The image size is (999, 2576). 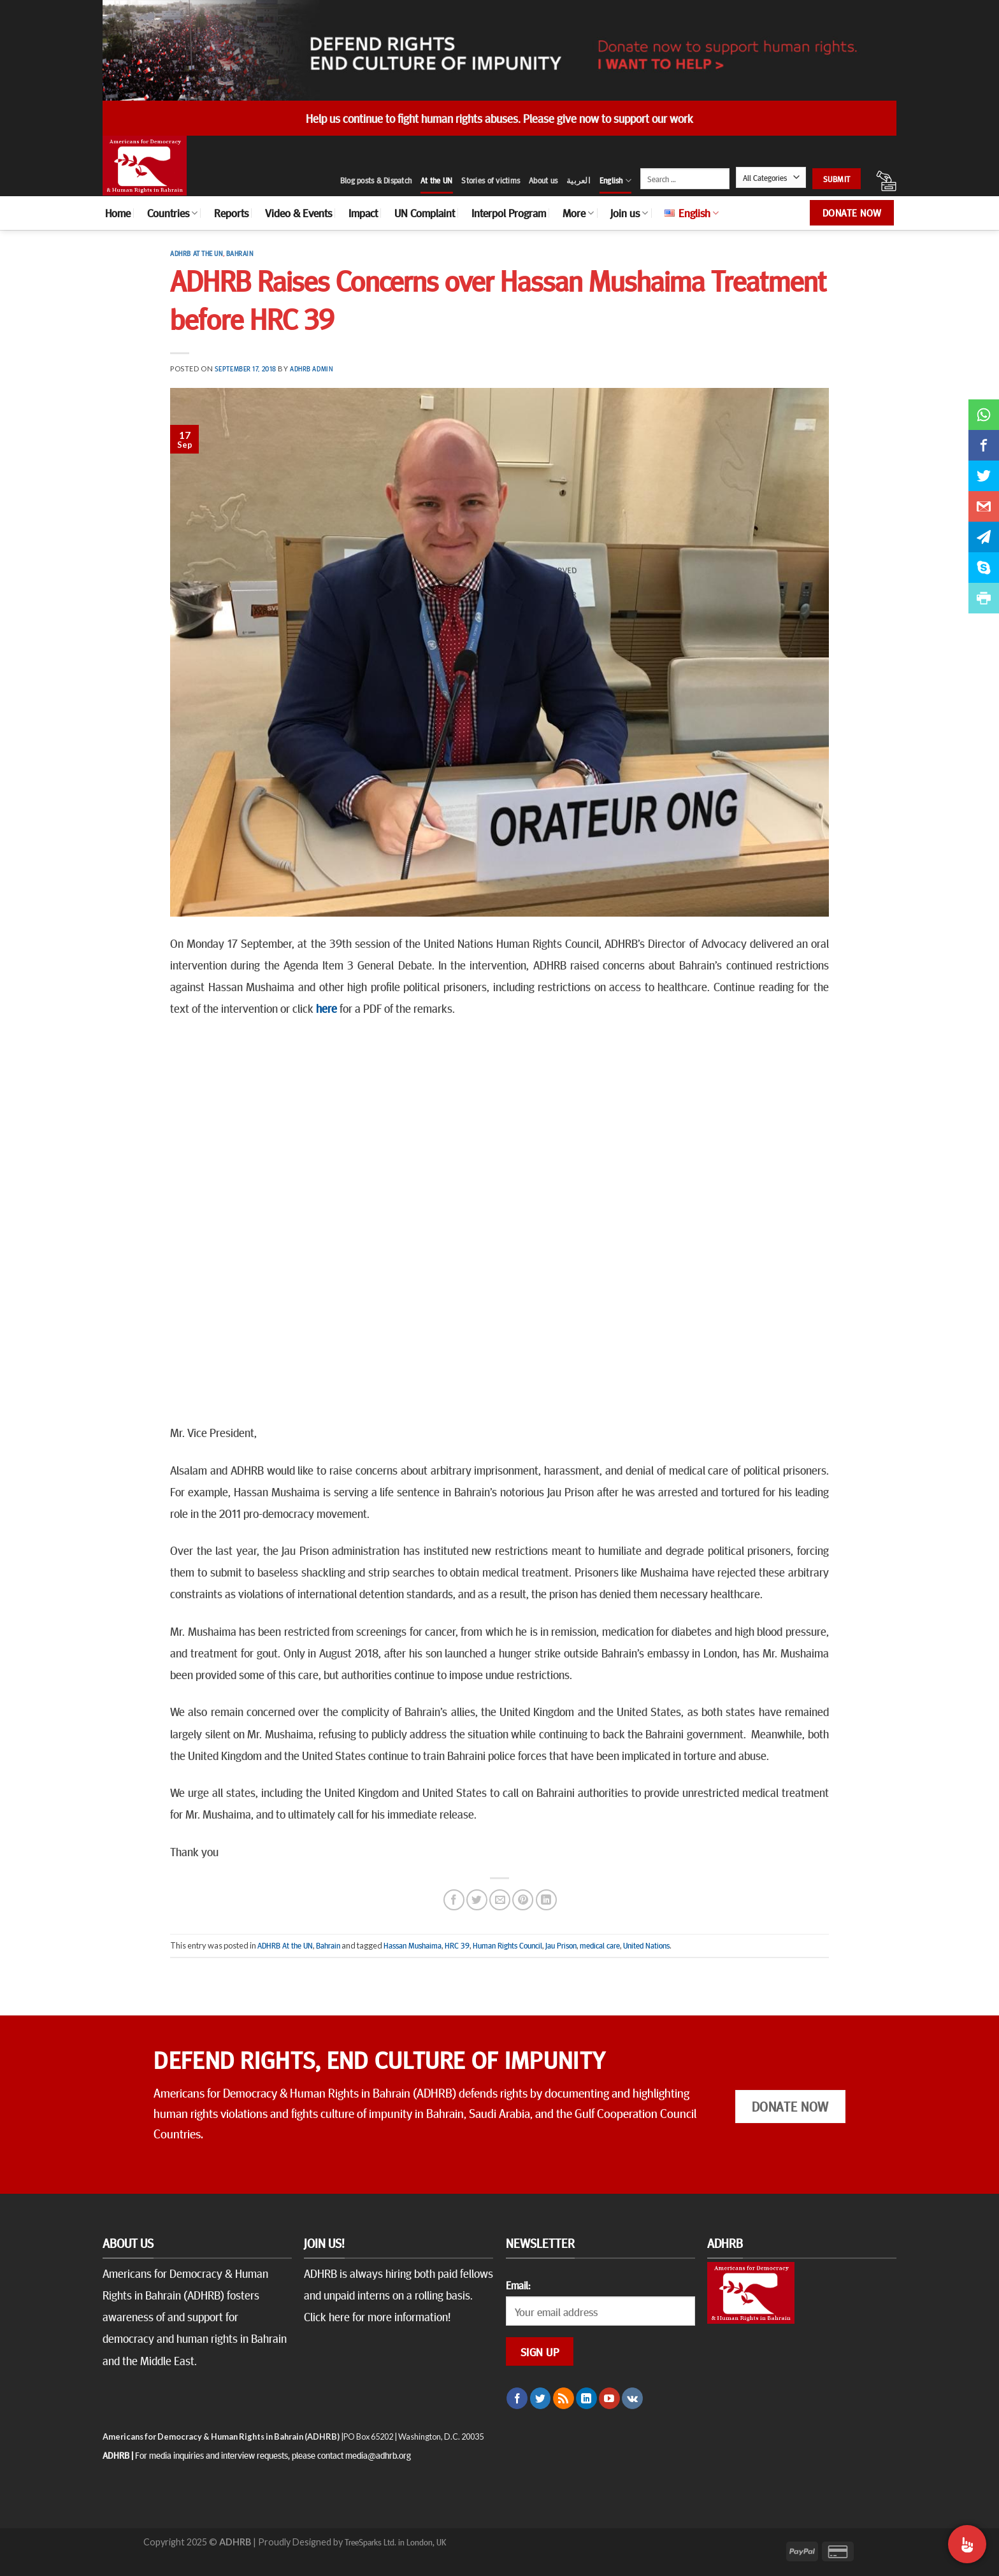 I want to click on [Subscribe to RSS], so click(x=563, y=2398).